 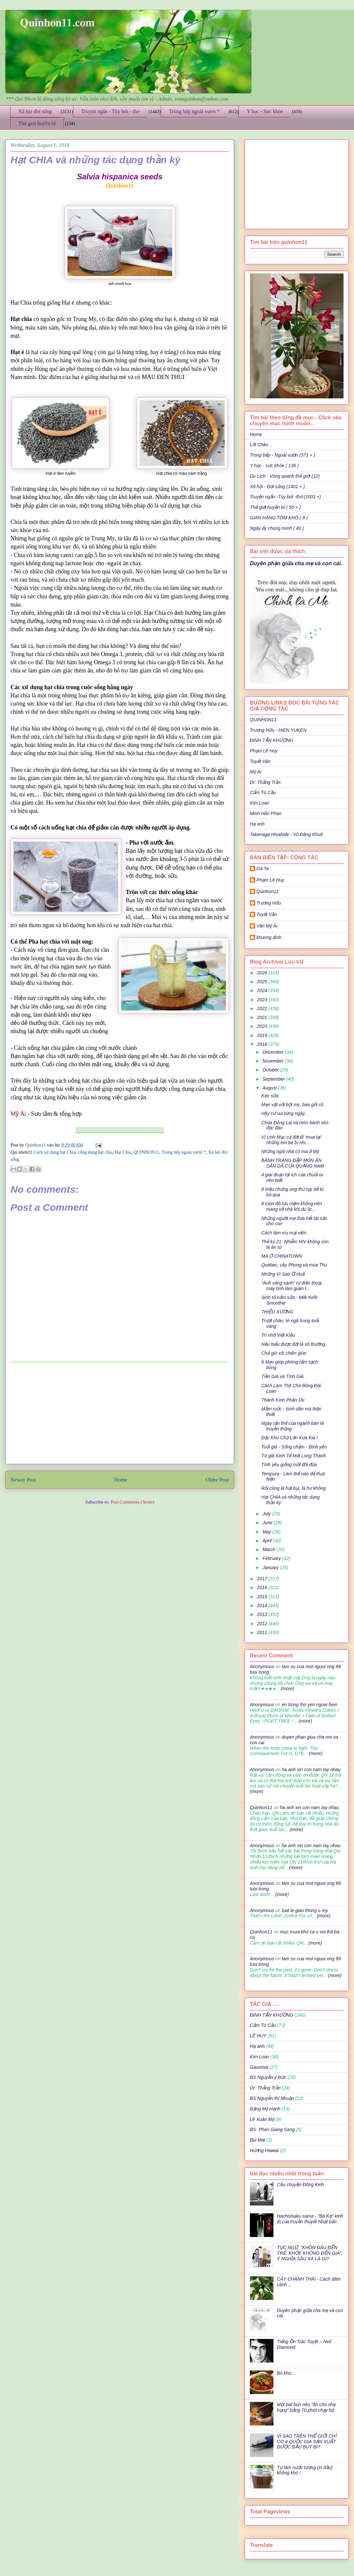 What do you see at coordinates (265, 2108) in the screenshot?
I see `Đặng Mỹ Hạnh` at bounding box center [265, 2108].